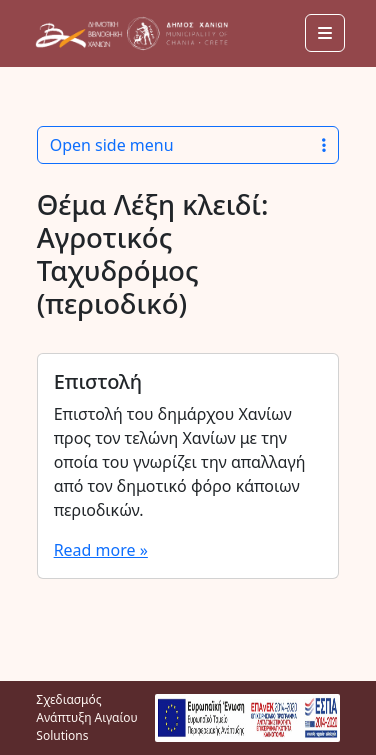  What do you see at coordinates (188, 145) in the screenshot?
I see `Open side menu` at bounding box center [188, 145].